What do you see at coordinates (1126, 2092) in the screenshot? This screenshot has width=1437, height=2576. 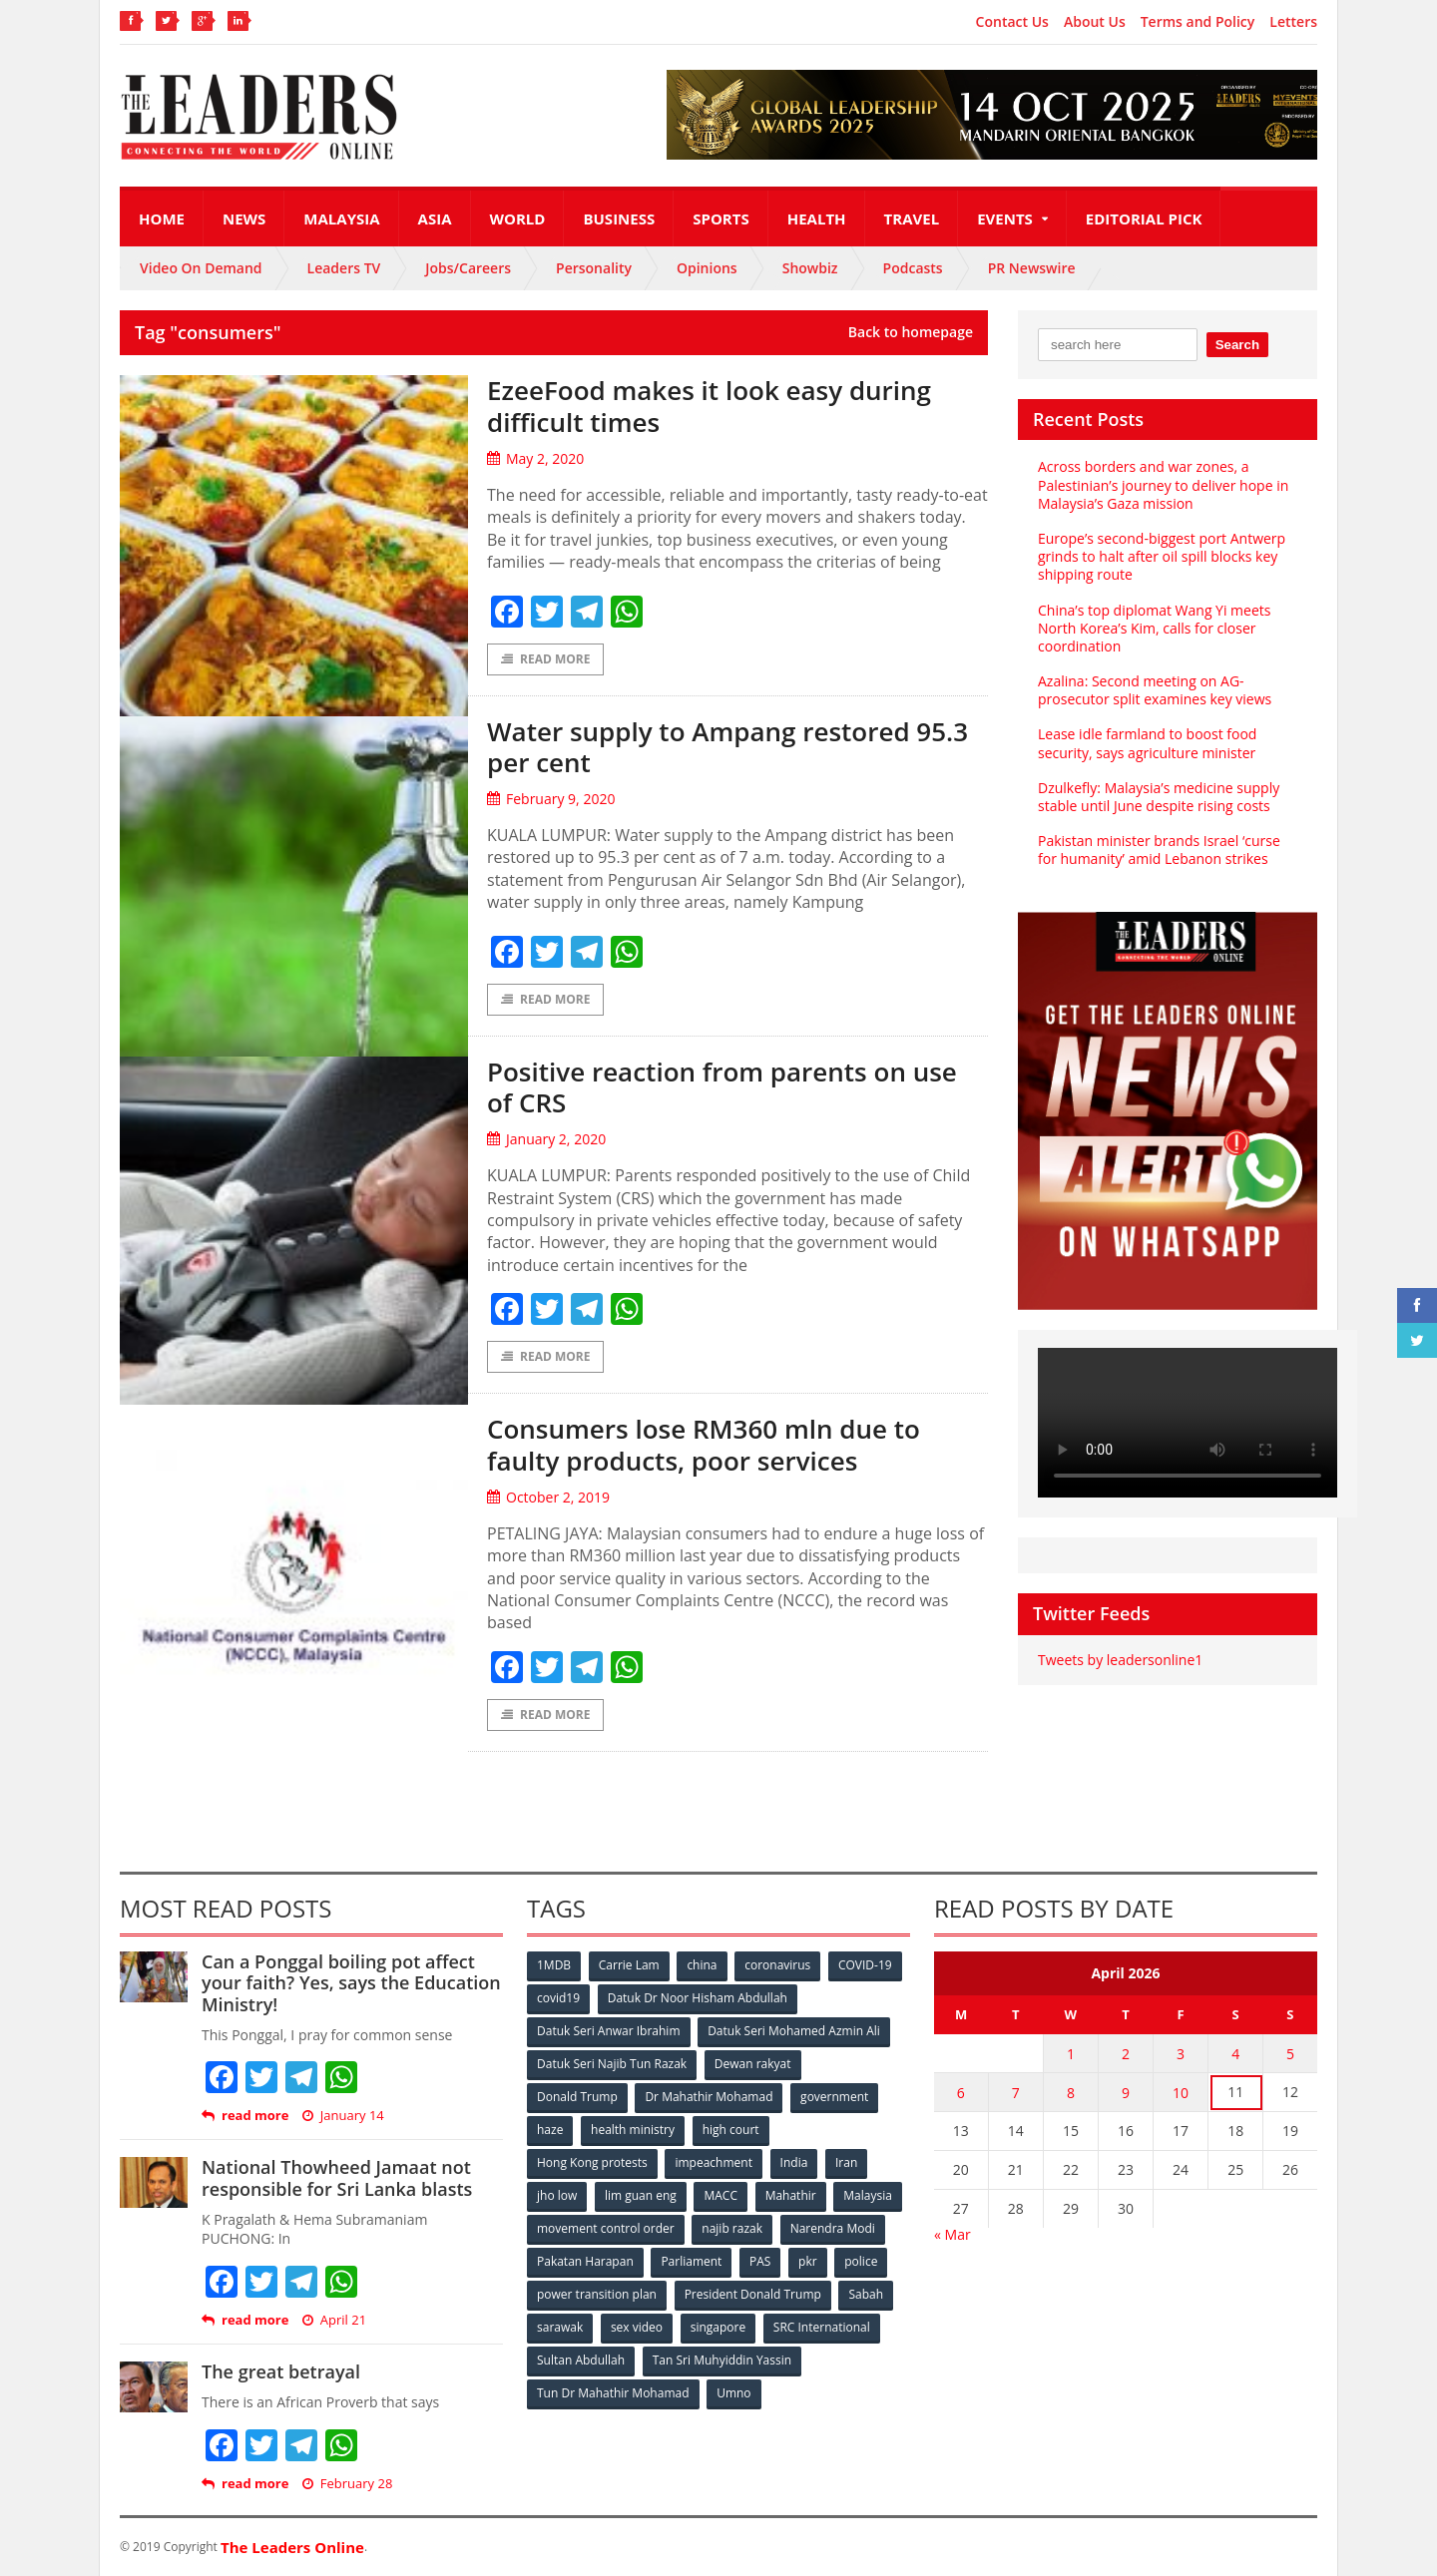 I see `9 [Posts published on April 9, 2026]` at bounding box center [1126, 2092].